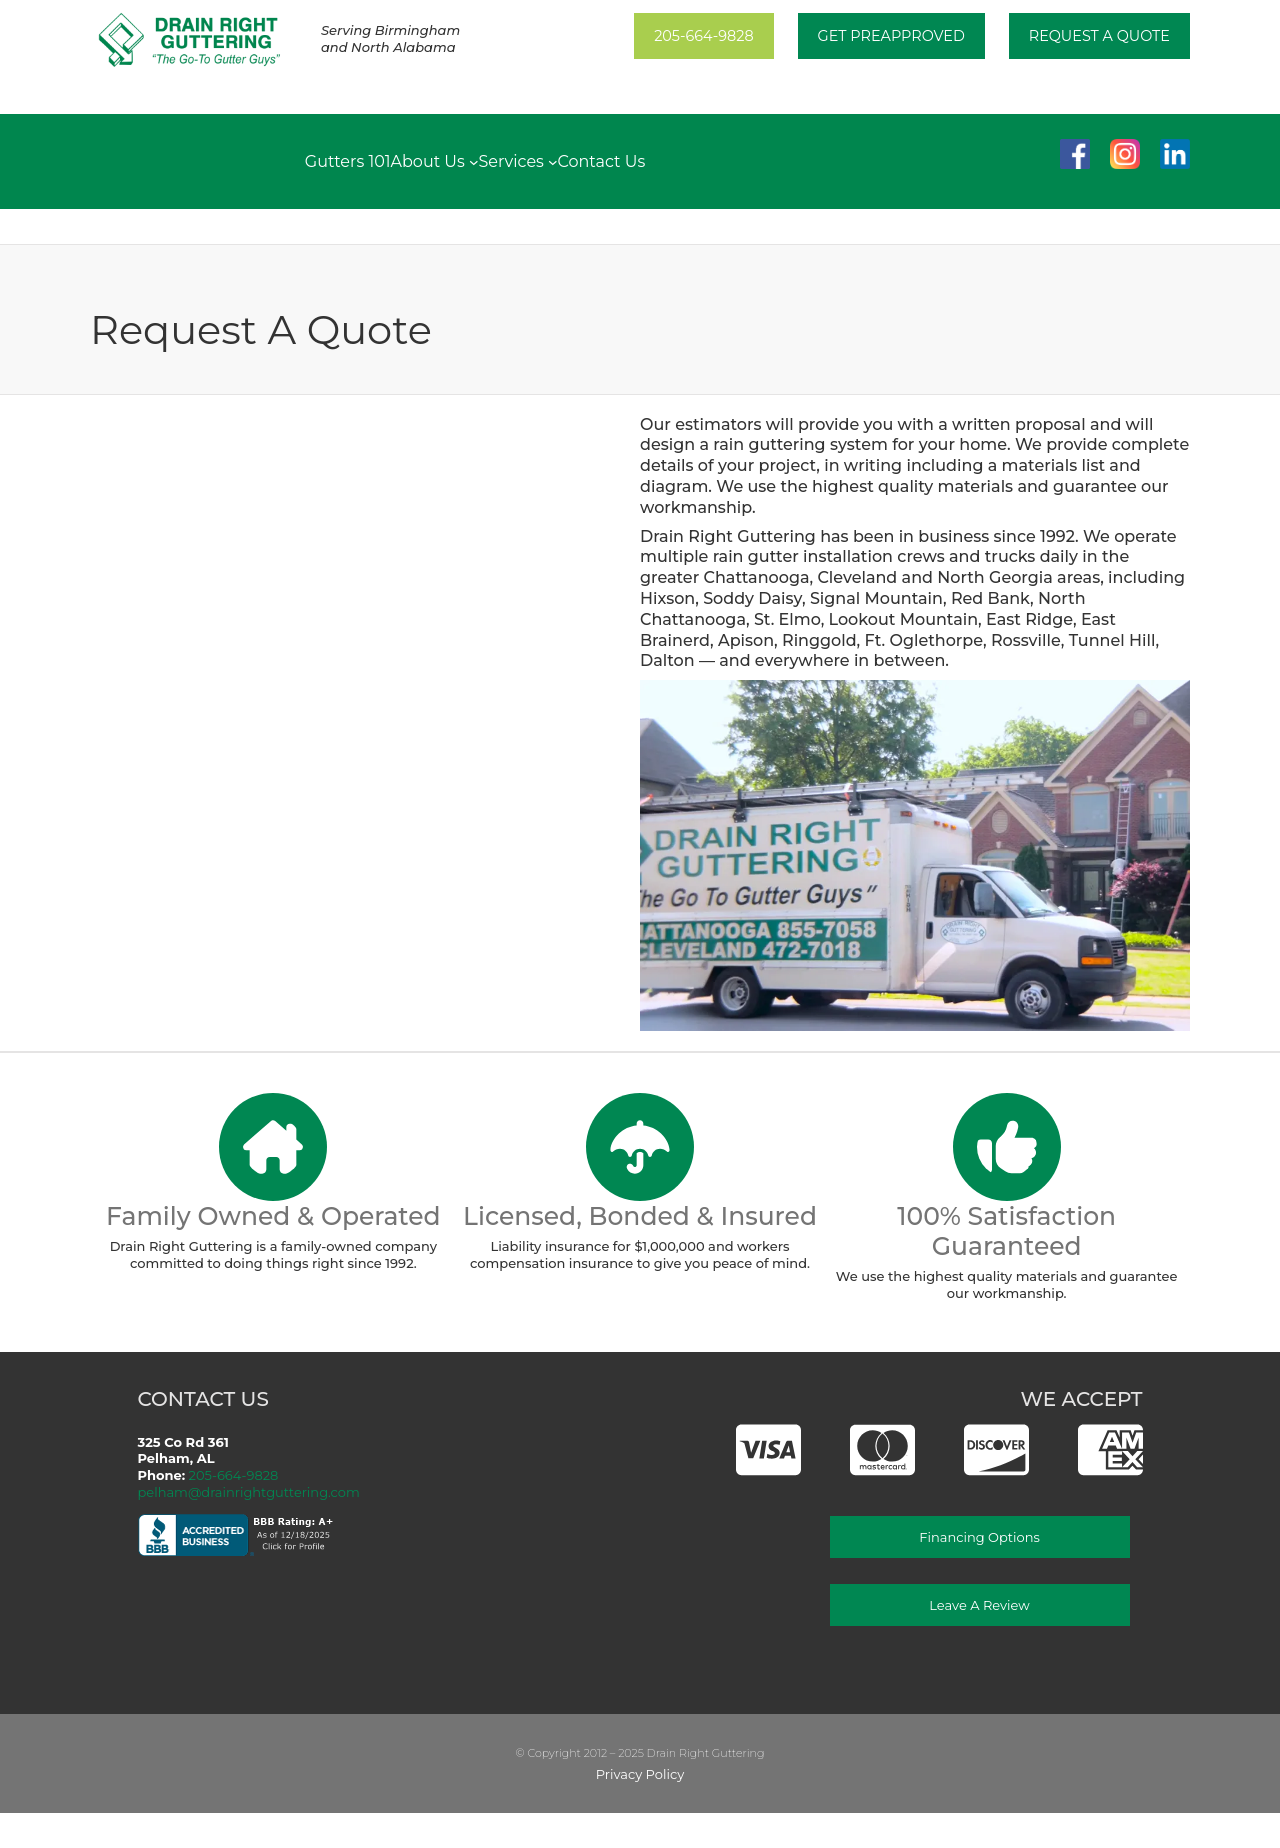 The width and height of the screenshot is (1280, 1848). What do you see at coordinates (979, 1605) in the screenshot?
I see `Leave a Review` at bounding box center [979, 1605].